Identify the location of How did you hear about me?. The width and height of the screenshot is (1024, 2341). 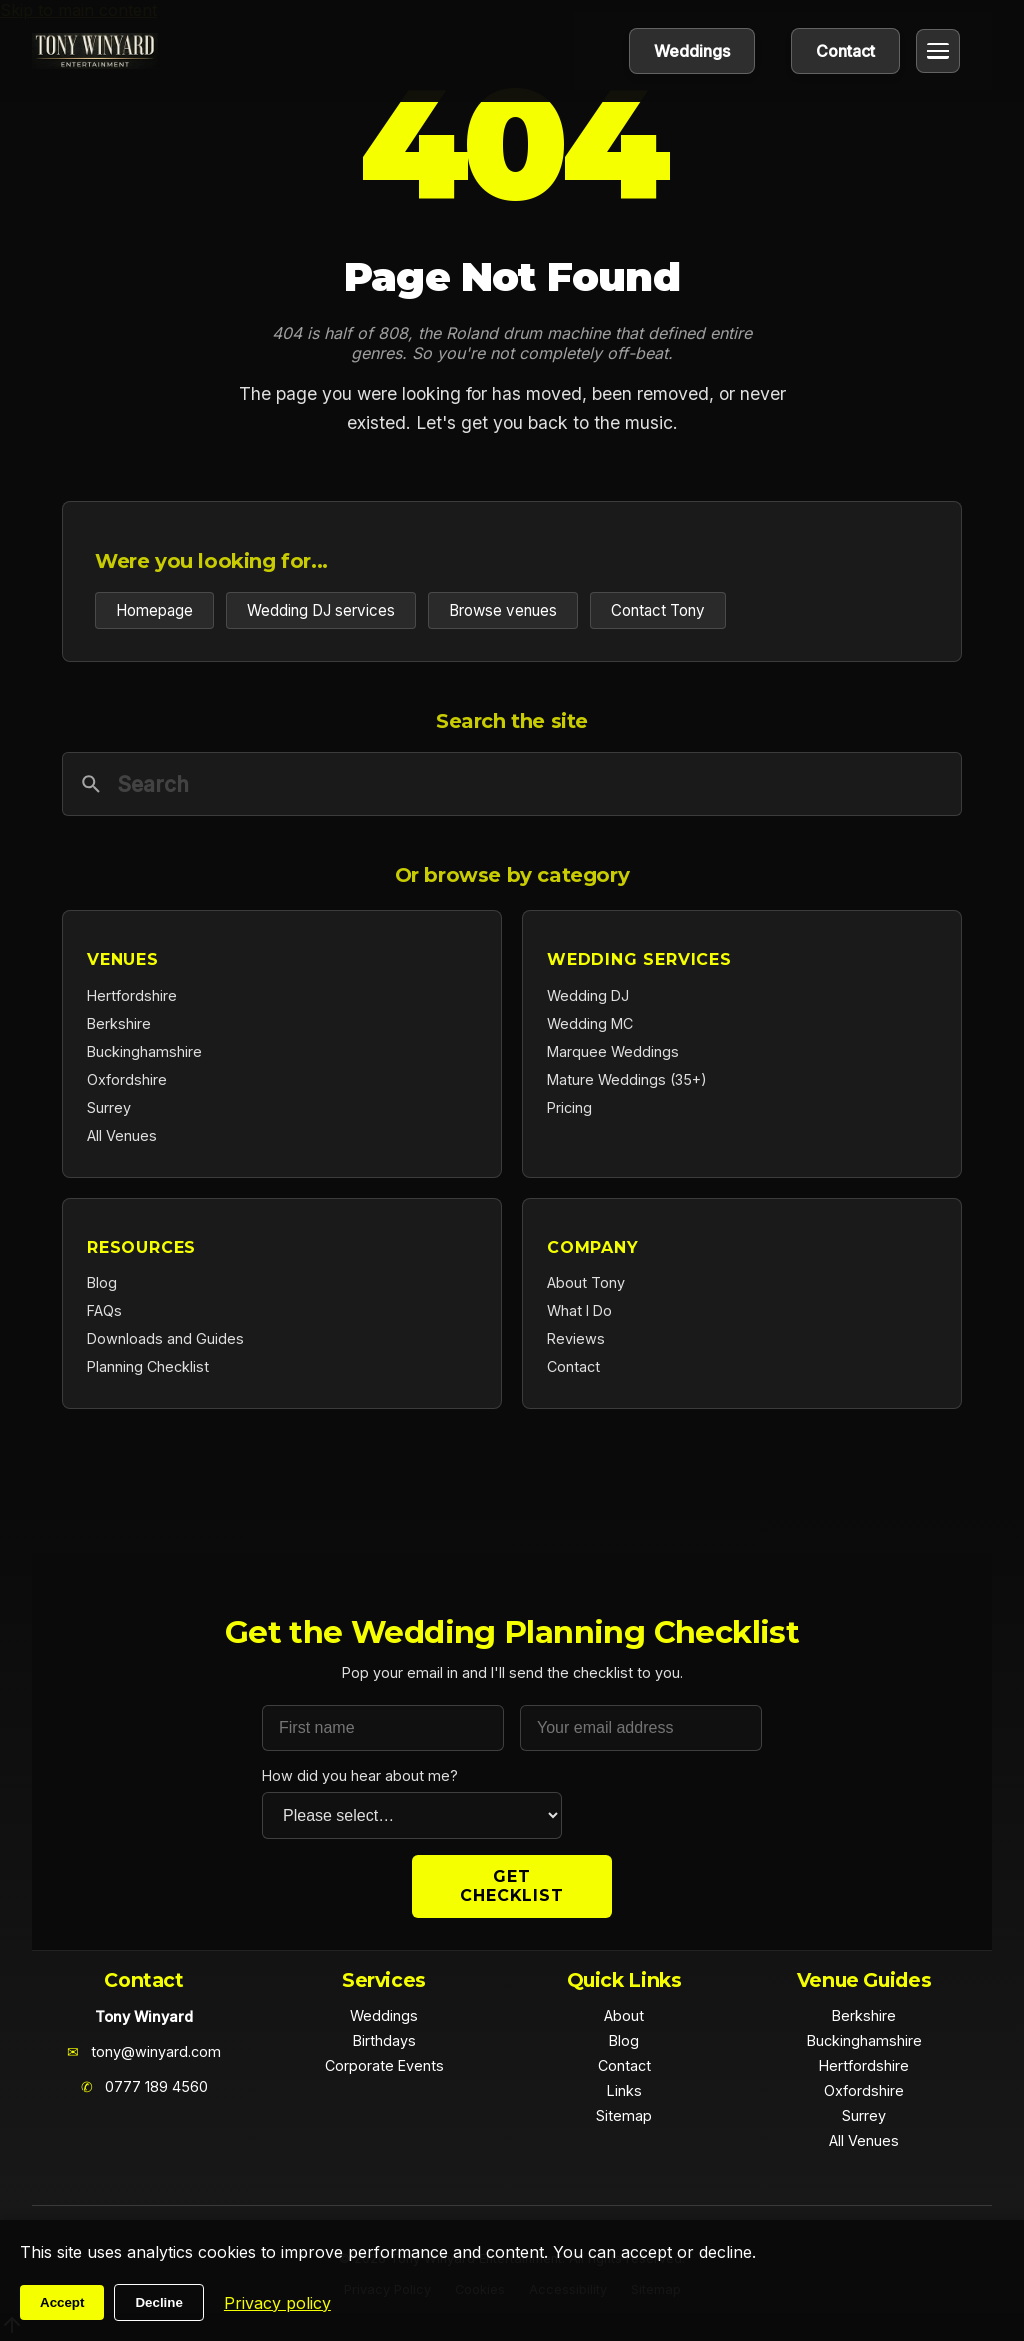
(360, 1775).